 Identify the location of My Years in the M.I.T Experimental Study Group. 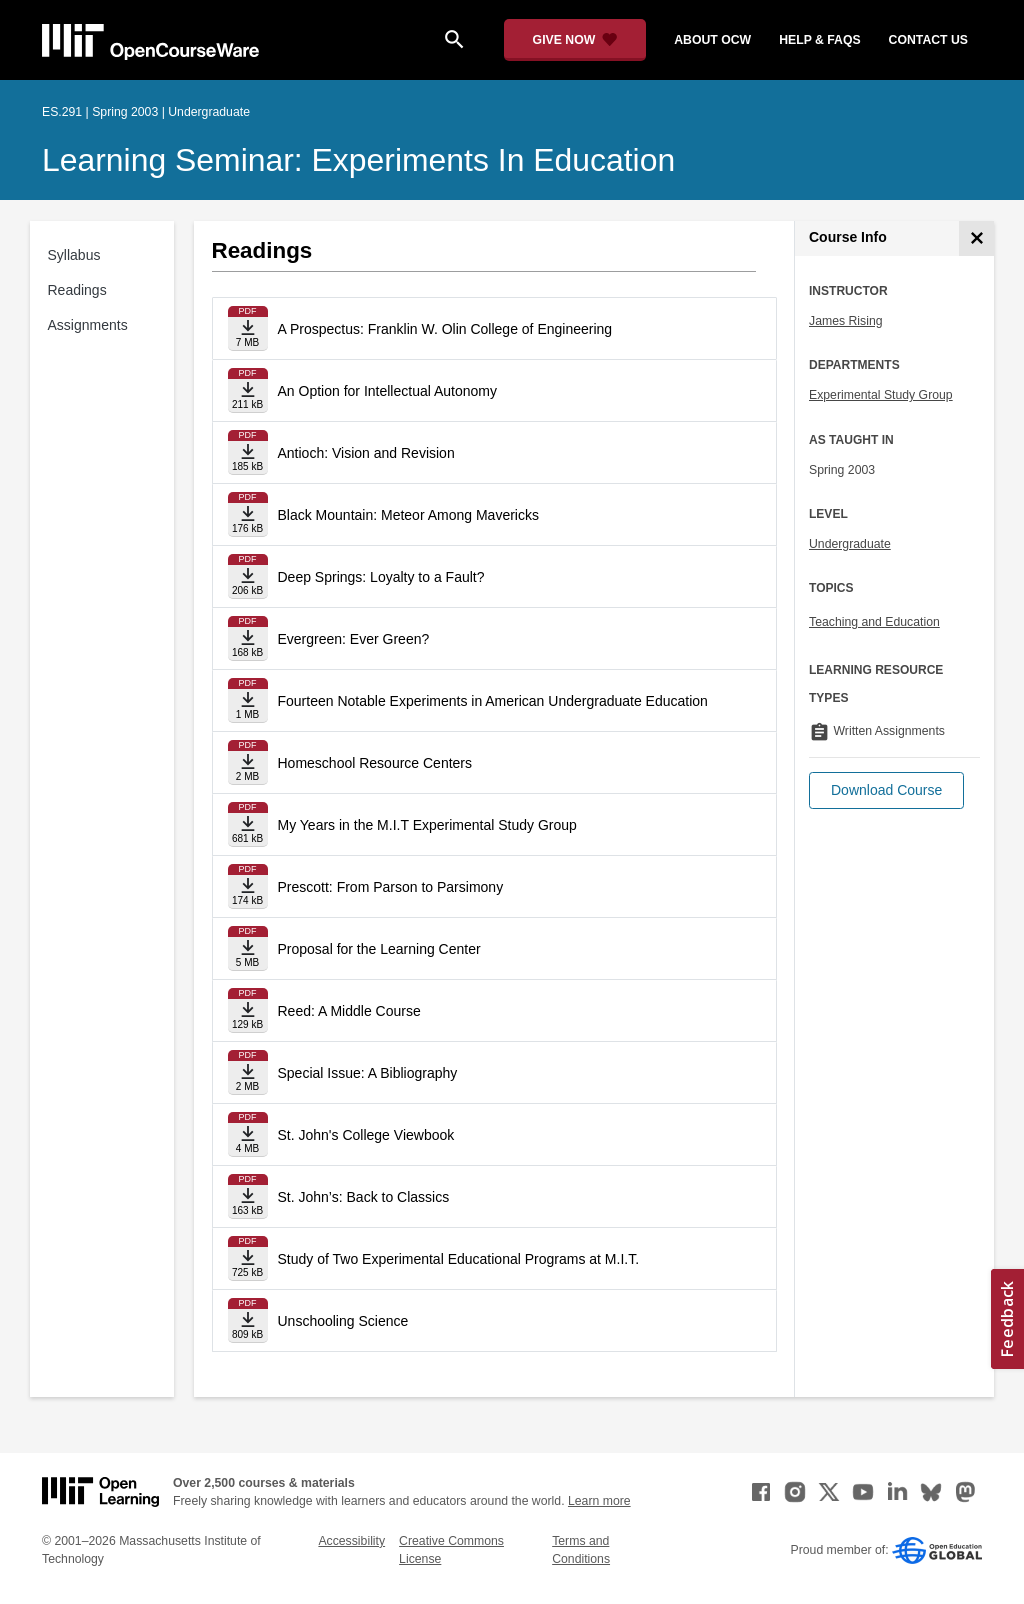
(427, 825).